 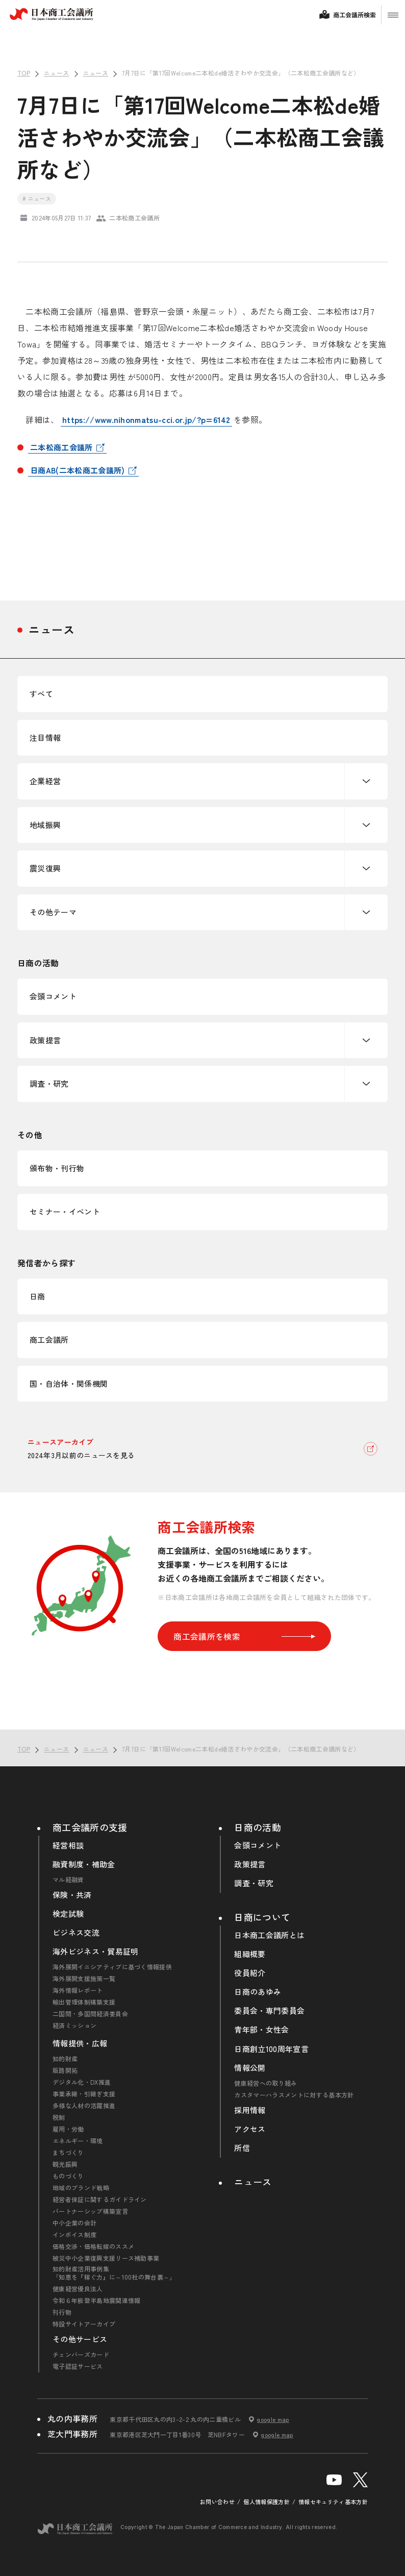 What do you see at coordinates (68, 1845) in the screenshot?
I see `経営相談` at bounding box center [68, 1845].